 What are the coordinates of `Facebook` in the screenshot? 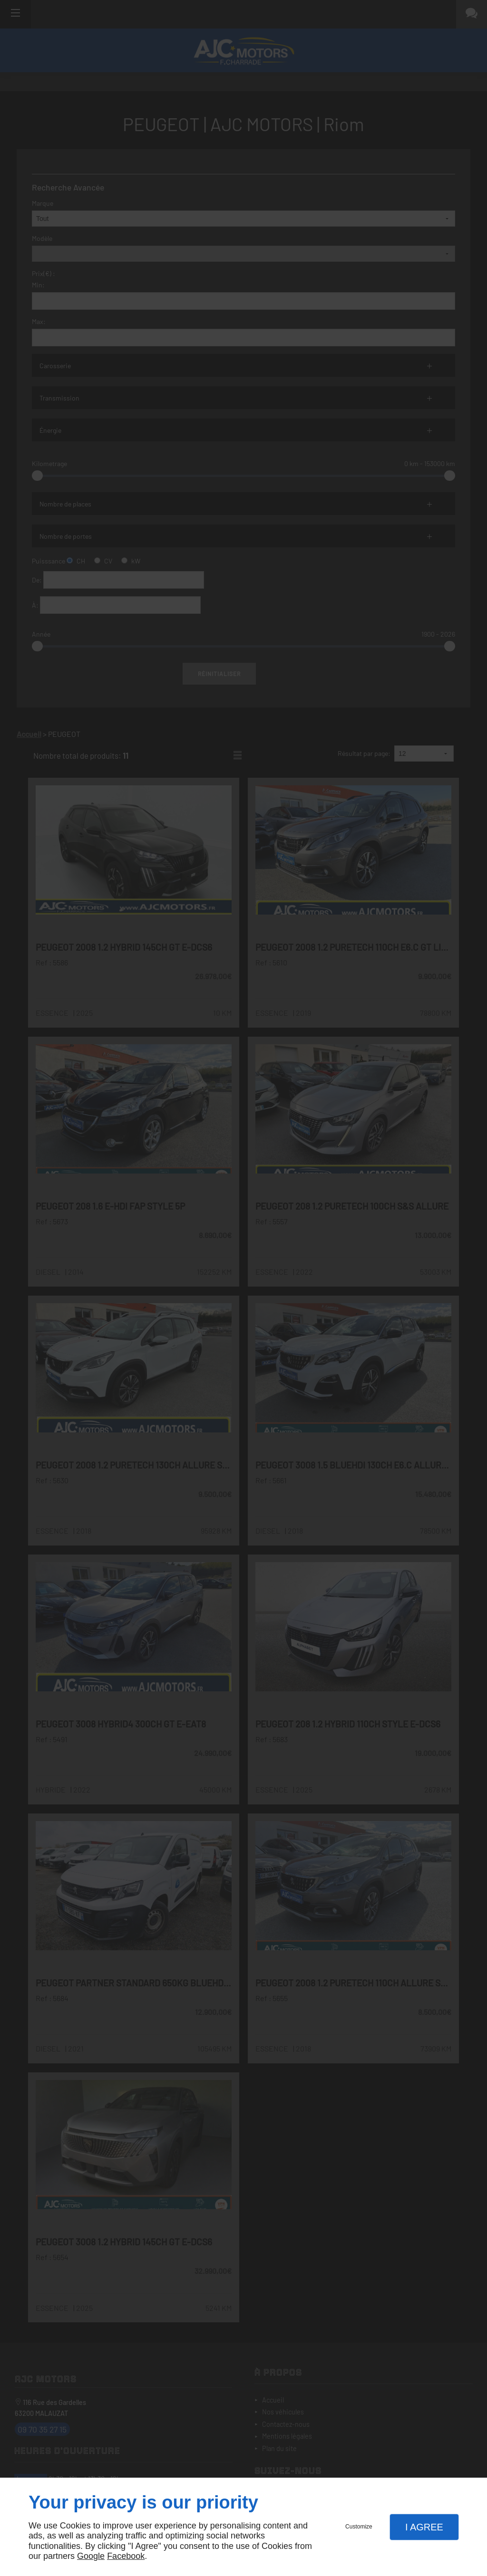 It's located at (126, 2556).